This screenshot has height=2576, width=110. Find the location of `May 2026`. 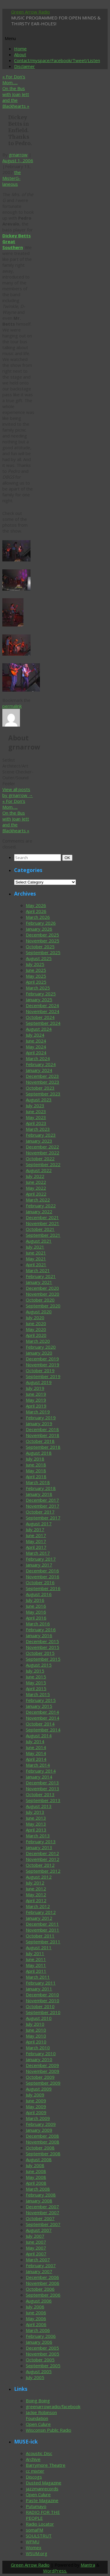

May 2026 is located at coordinates (36, 905).